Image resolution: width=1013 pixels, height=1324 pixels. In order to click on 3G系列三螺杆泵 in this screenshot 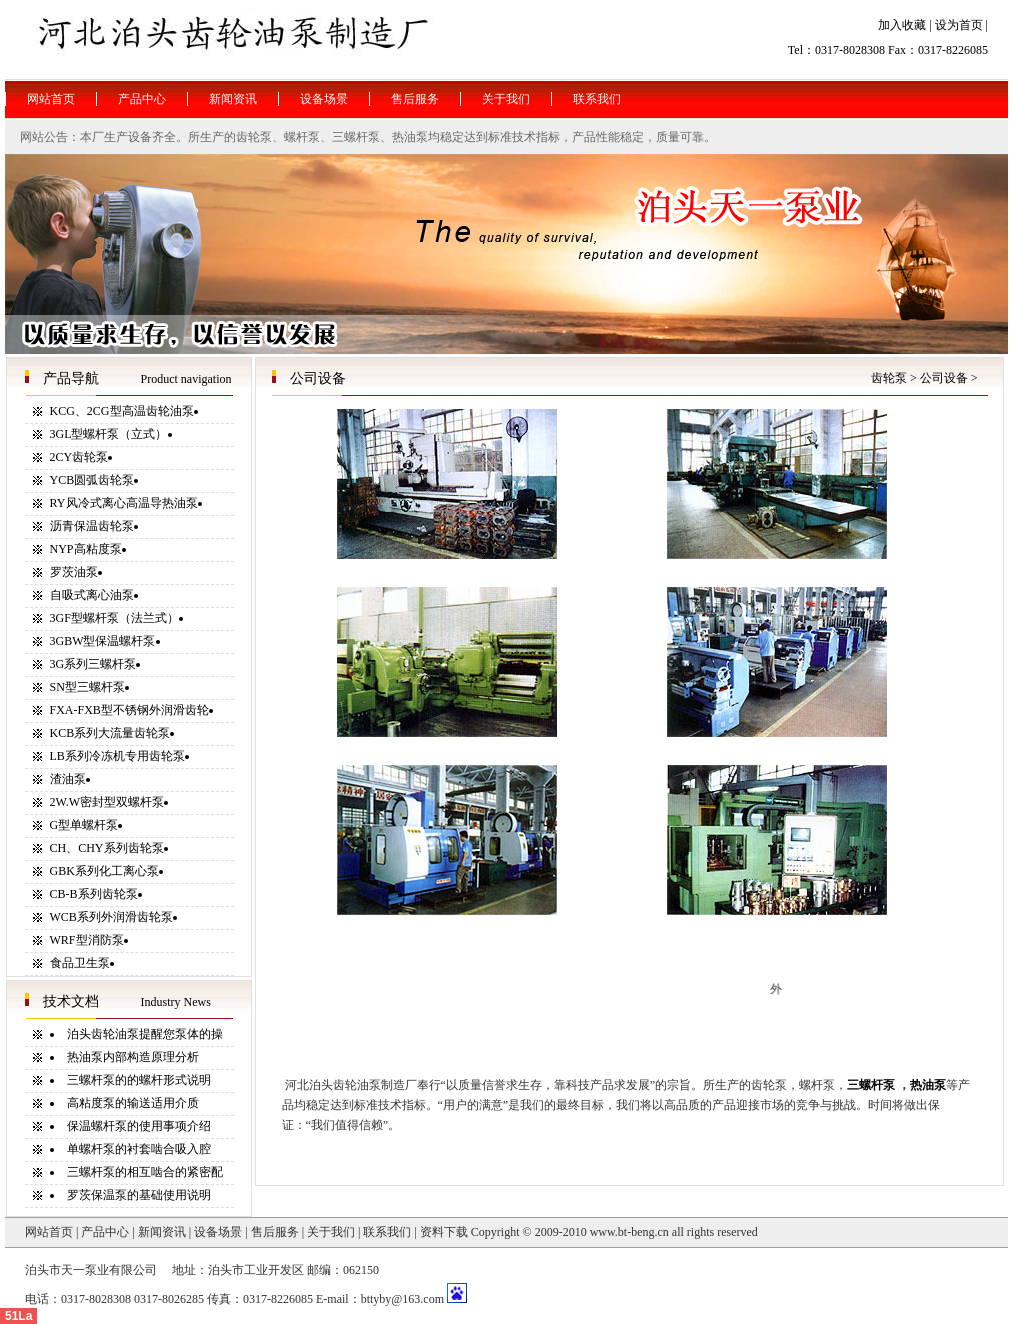, I will do `click(93, 664)`.